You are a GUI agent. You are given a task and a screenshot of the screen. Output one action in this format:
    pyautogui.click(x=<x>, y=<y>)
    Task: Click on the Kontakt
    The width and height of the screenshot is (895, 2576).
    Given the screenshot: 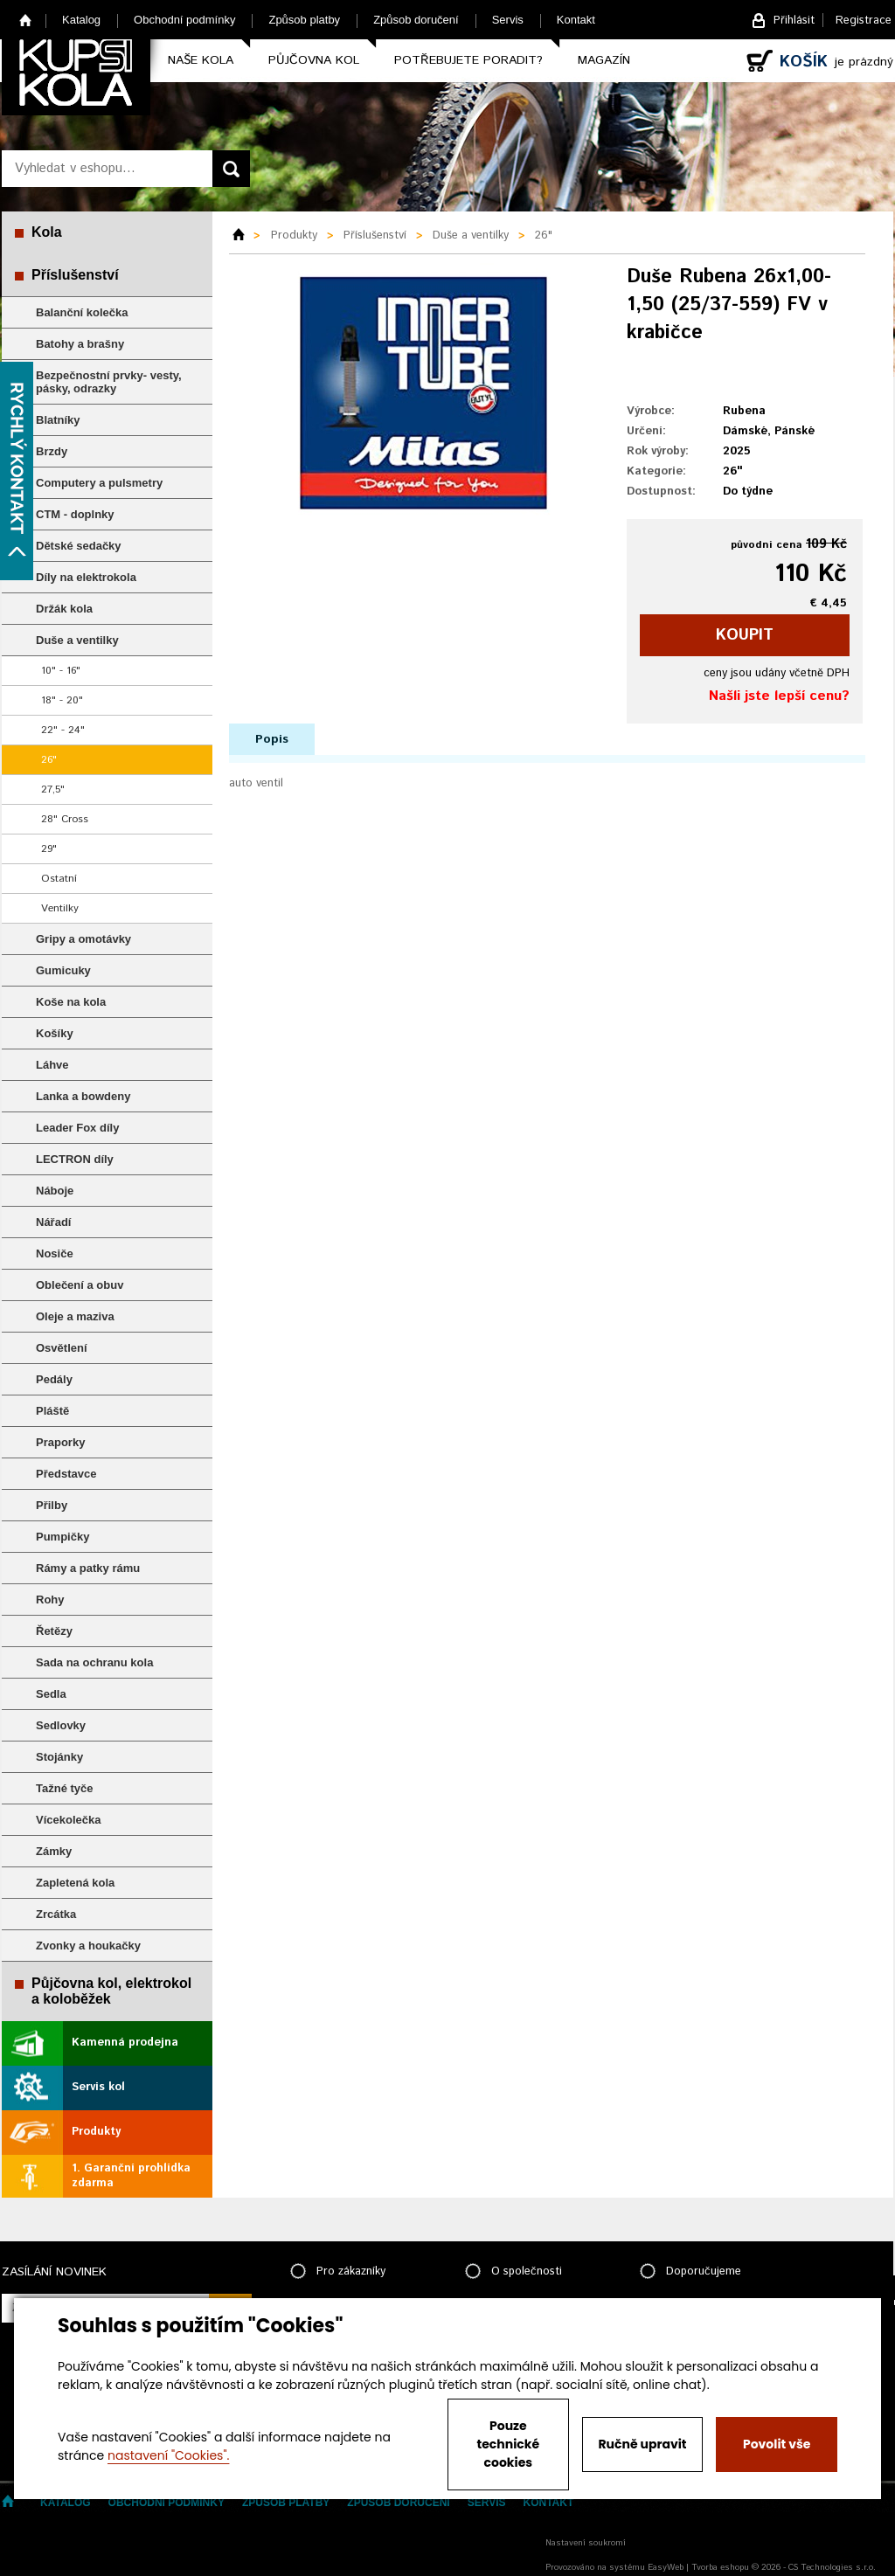 What is the action you would take?
    pyautogui.click(x=576, y=19)
    